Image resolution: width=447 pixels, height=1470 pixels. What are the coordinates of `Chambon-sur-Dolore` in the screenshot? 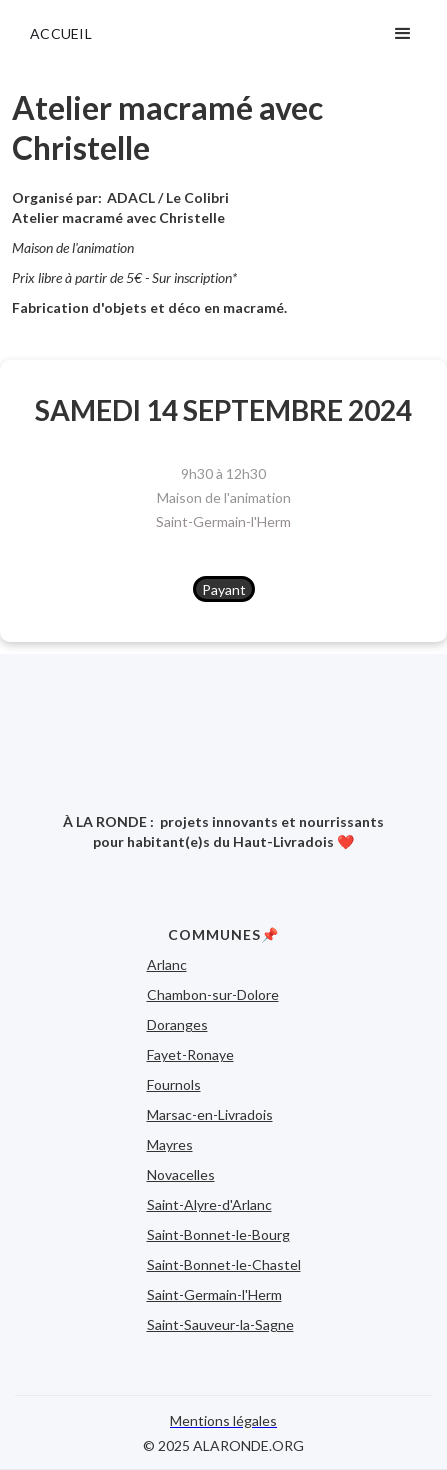 It's located at (213, 994).